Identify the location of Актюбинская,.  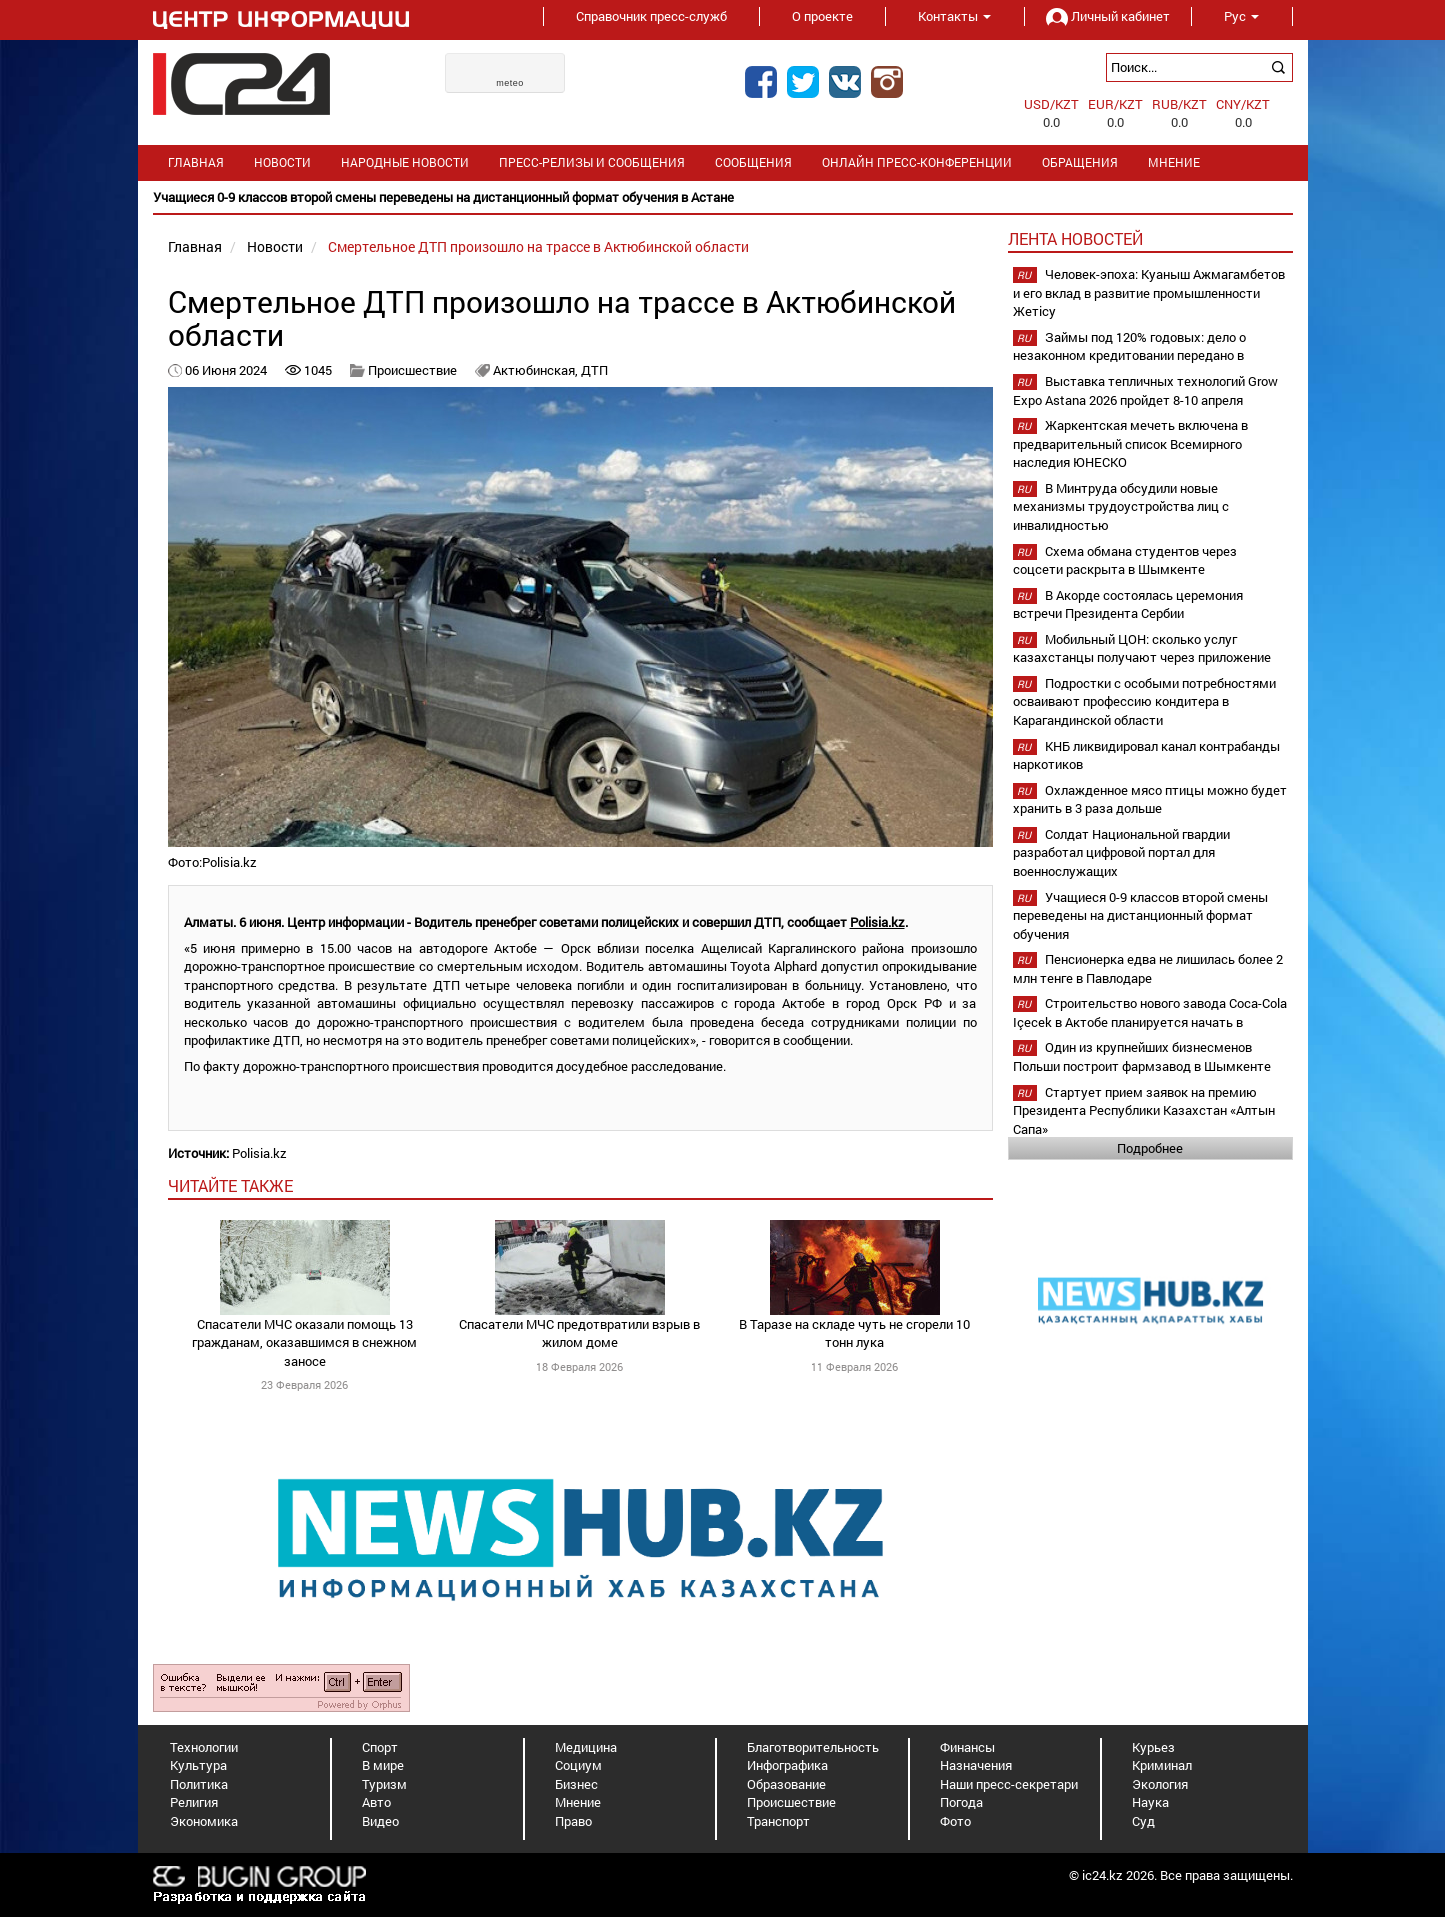
(537, 370).